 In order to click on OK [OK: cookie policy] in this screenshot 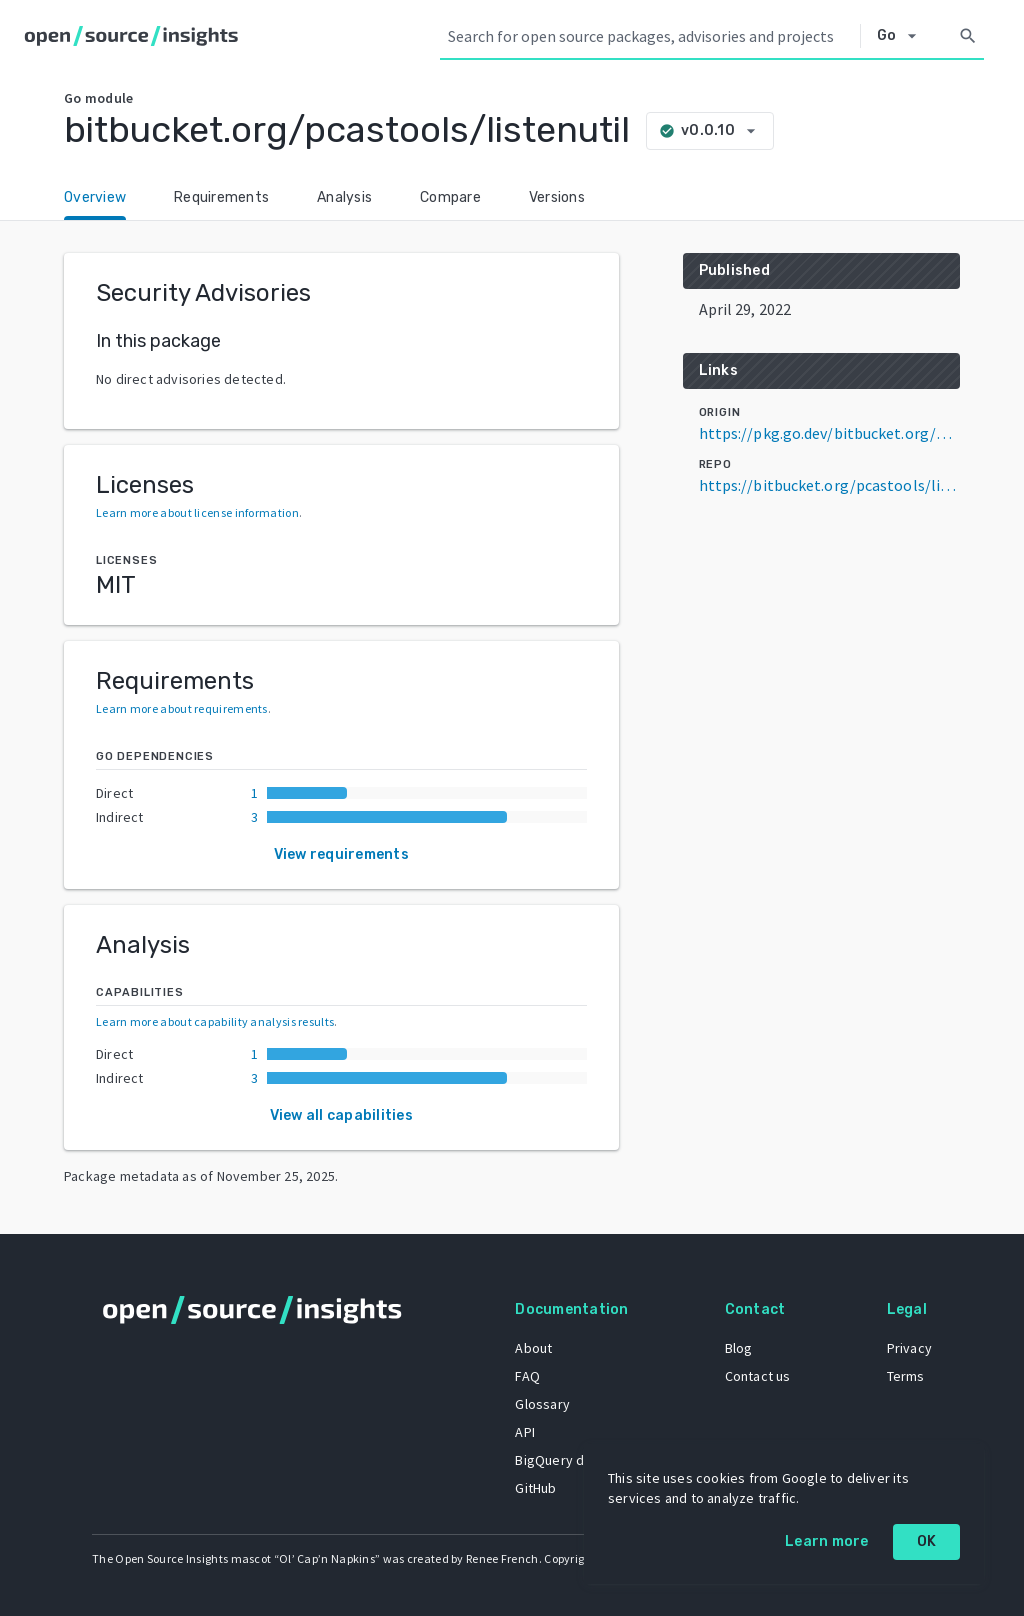, I will do `click(927, 1541)`.